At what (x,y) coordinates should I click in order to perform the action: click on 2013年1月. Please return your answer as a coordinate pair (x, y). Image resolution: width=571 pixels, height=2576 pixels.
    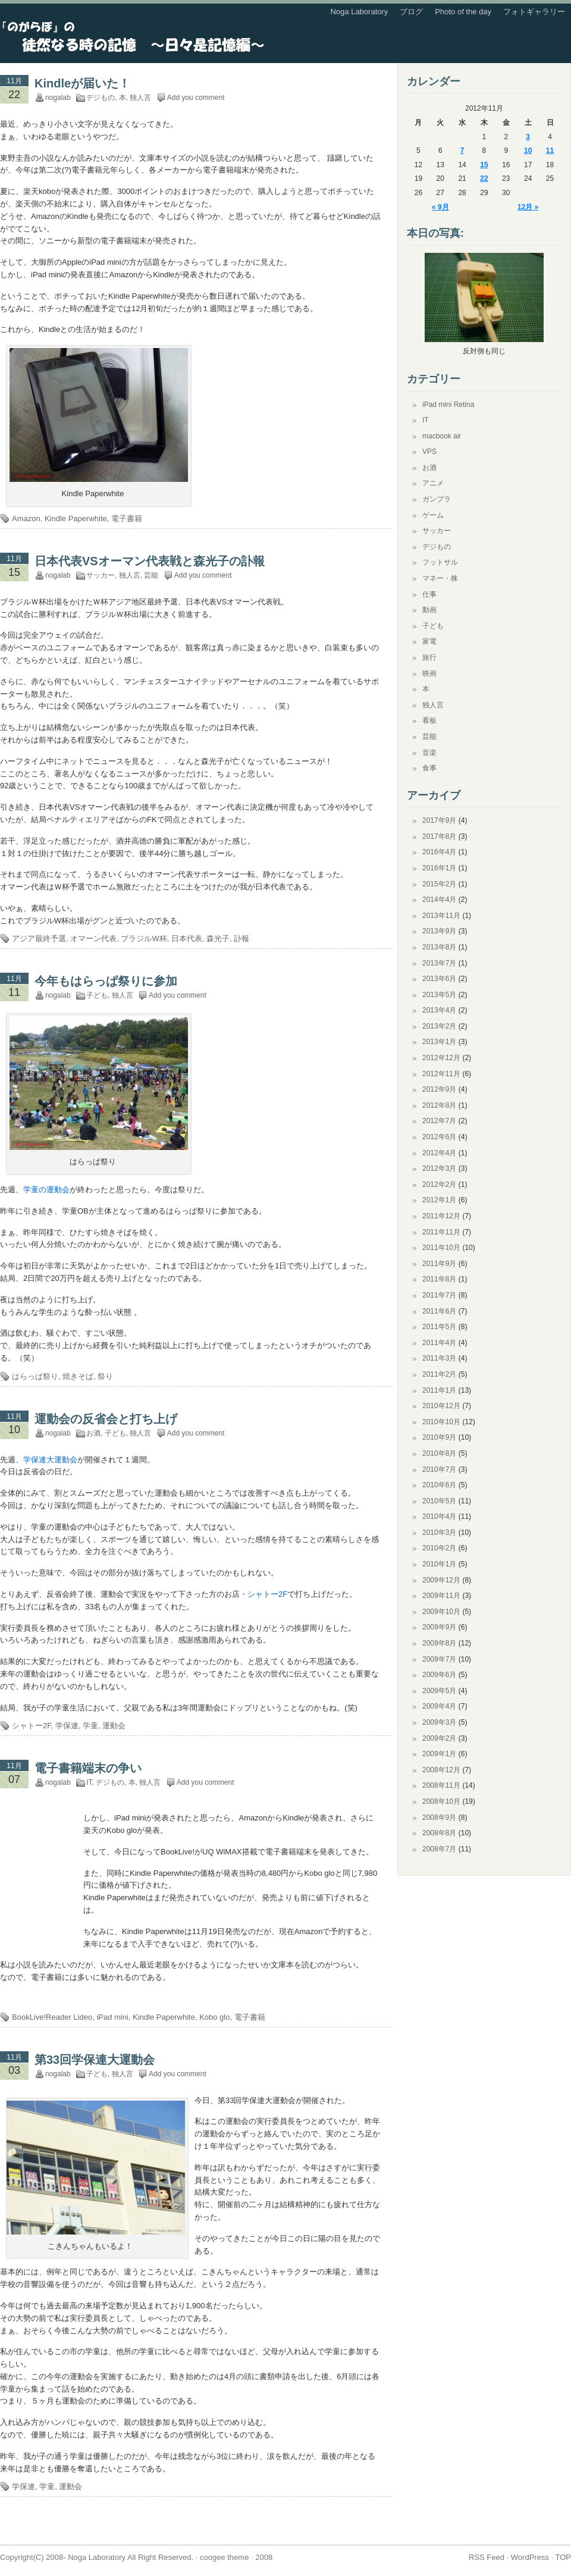
    Looking at the image, I should click on (439, 1042).